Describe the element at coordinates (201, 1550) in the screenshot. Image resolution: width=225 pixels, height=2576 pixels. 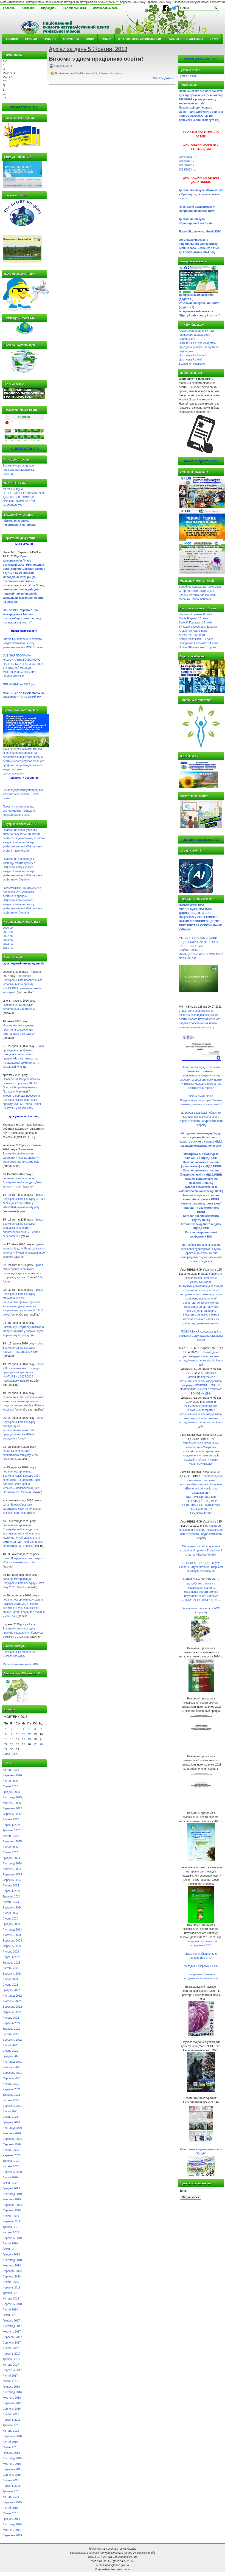
I see `Обласний освітній соціально-екологічний проект «Екологічний кластер «EcoWorldKids»` at that location.